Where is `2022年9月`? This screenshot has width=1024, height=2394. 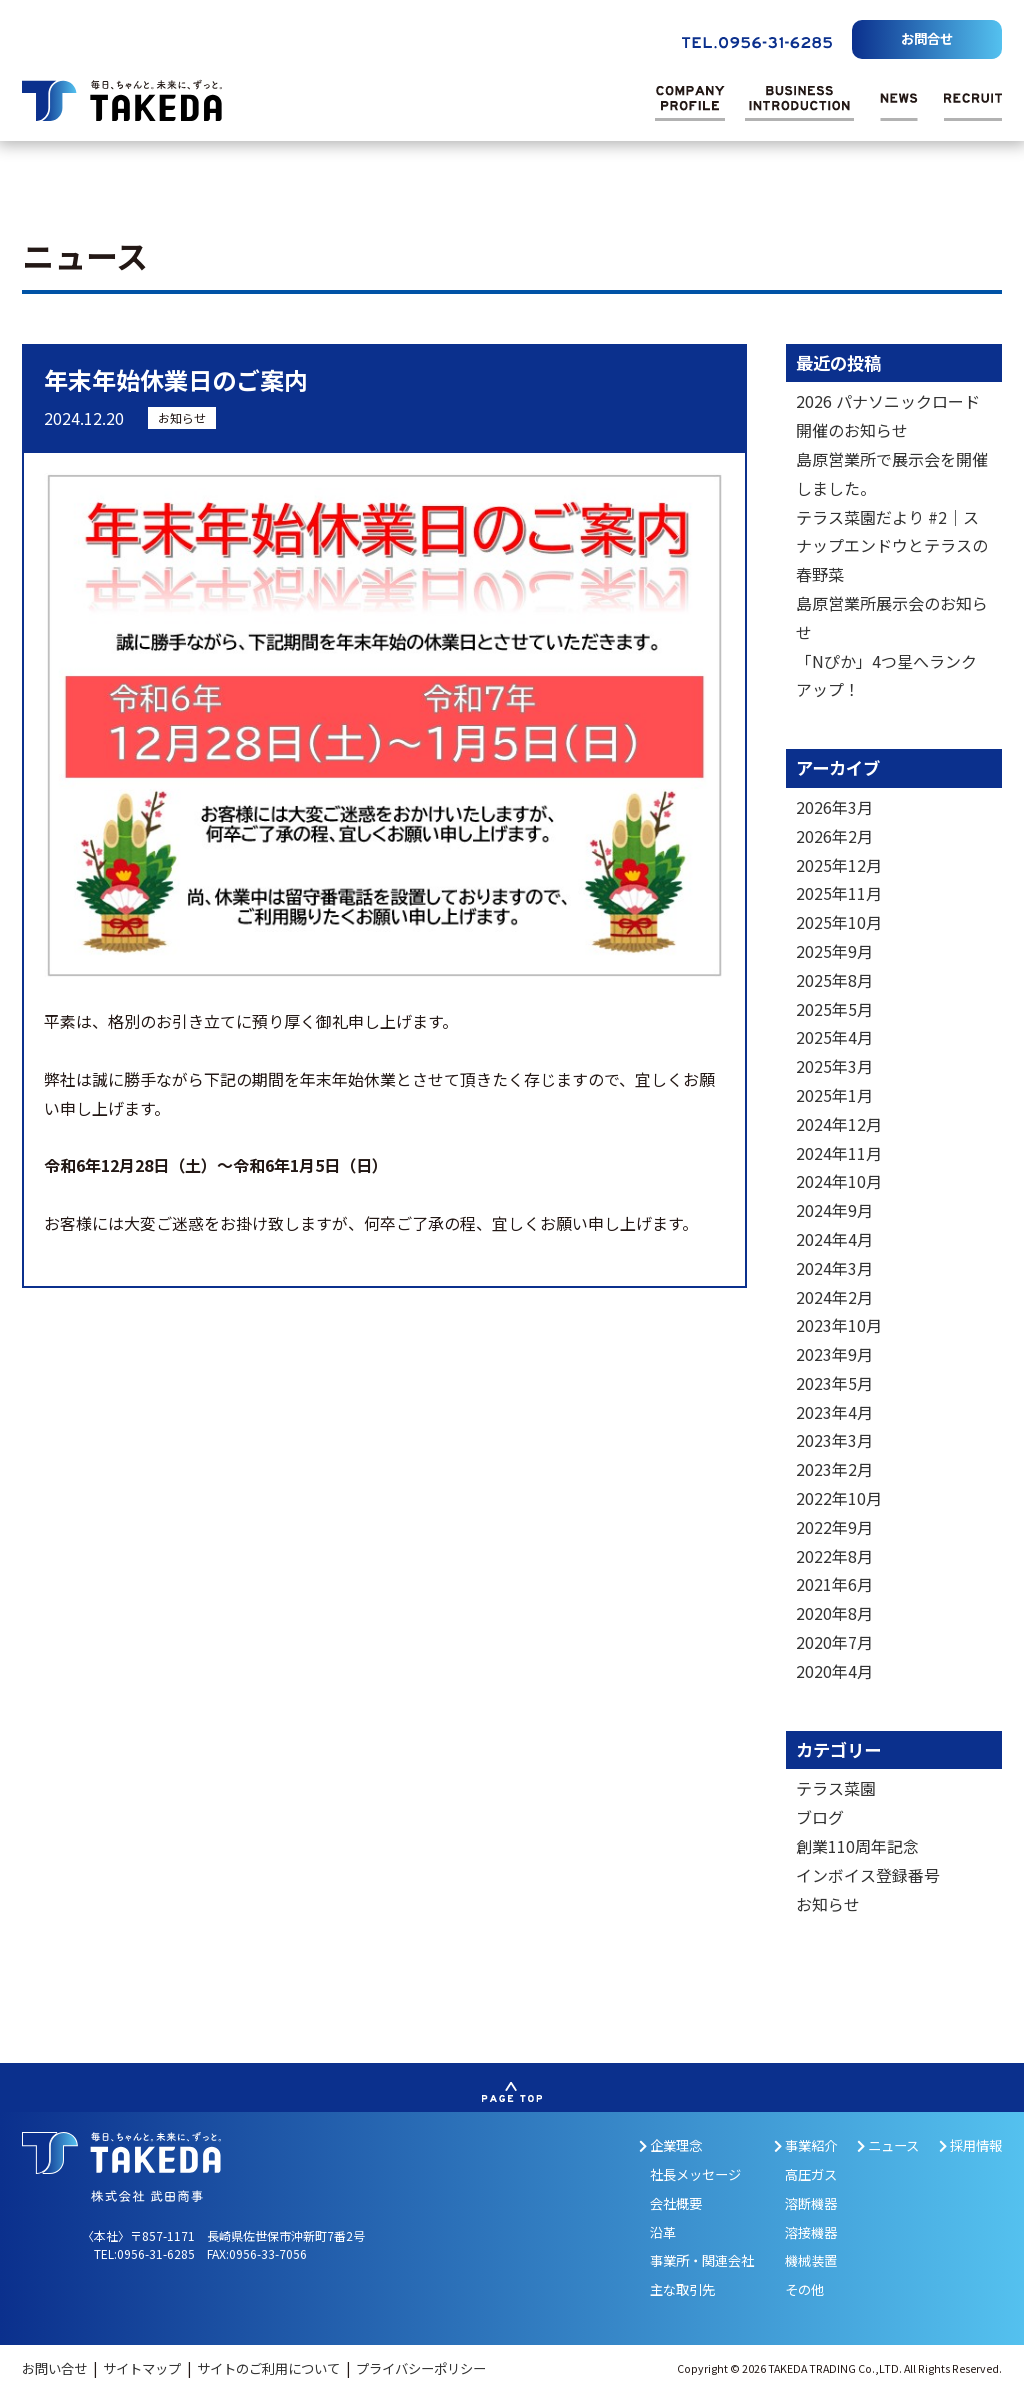
2022年9月 is located at coordinates (834, 1527).